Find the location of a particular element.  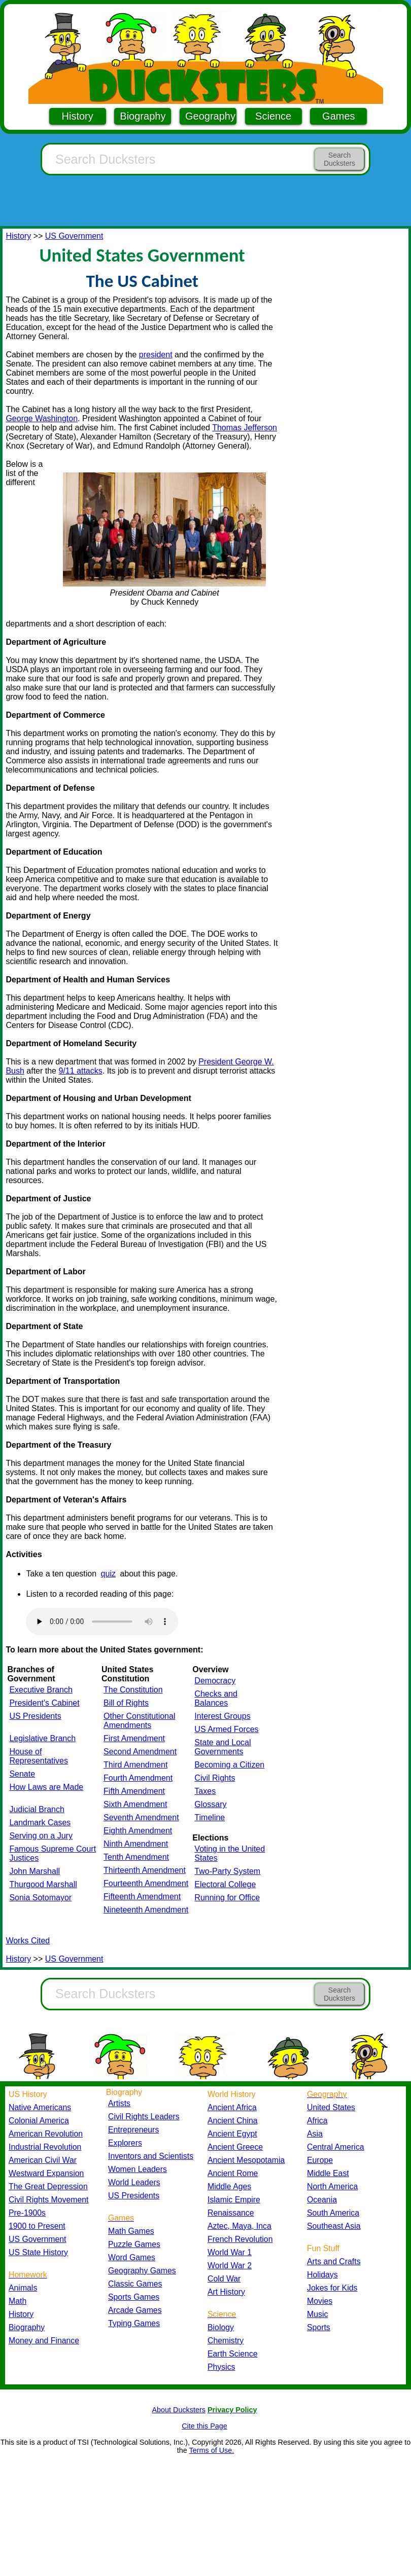

Holidays is located at coordinates (322, 2274).